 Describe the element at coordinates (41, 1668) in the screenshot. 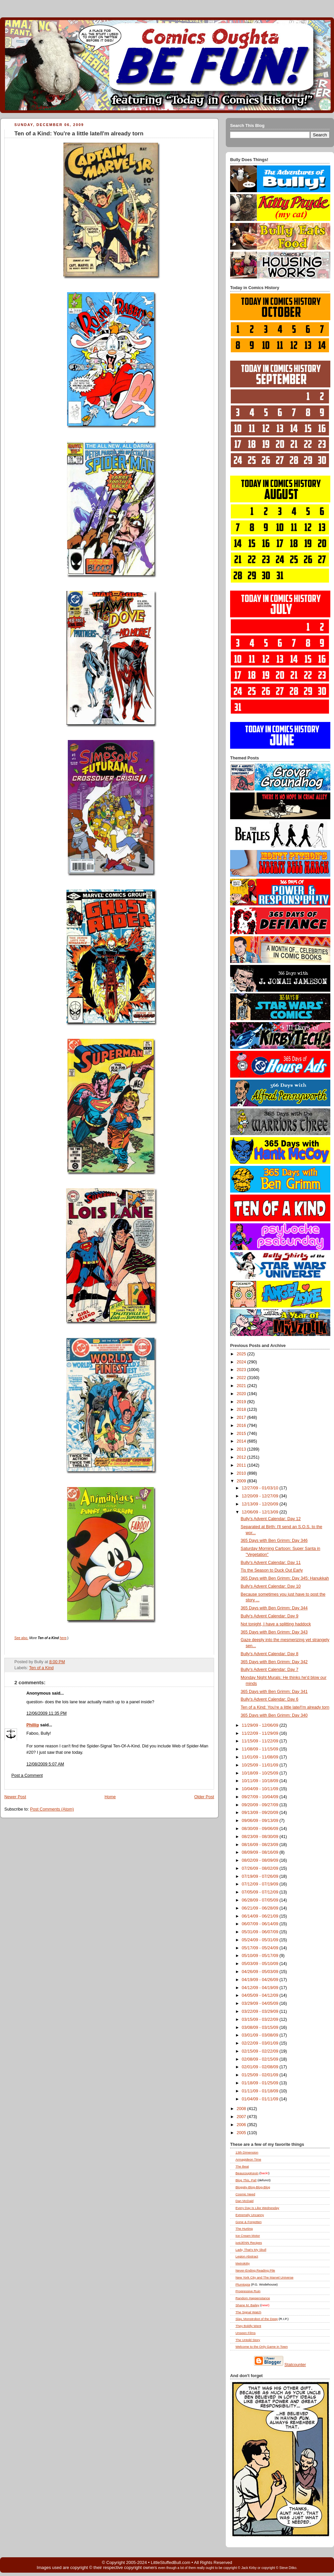

I see `Ten of a Kind` at that location.